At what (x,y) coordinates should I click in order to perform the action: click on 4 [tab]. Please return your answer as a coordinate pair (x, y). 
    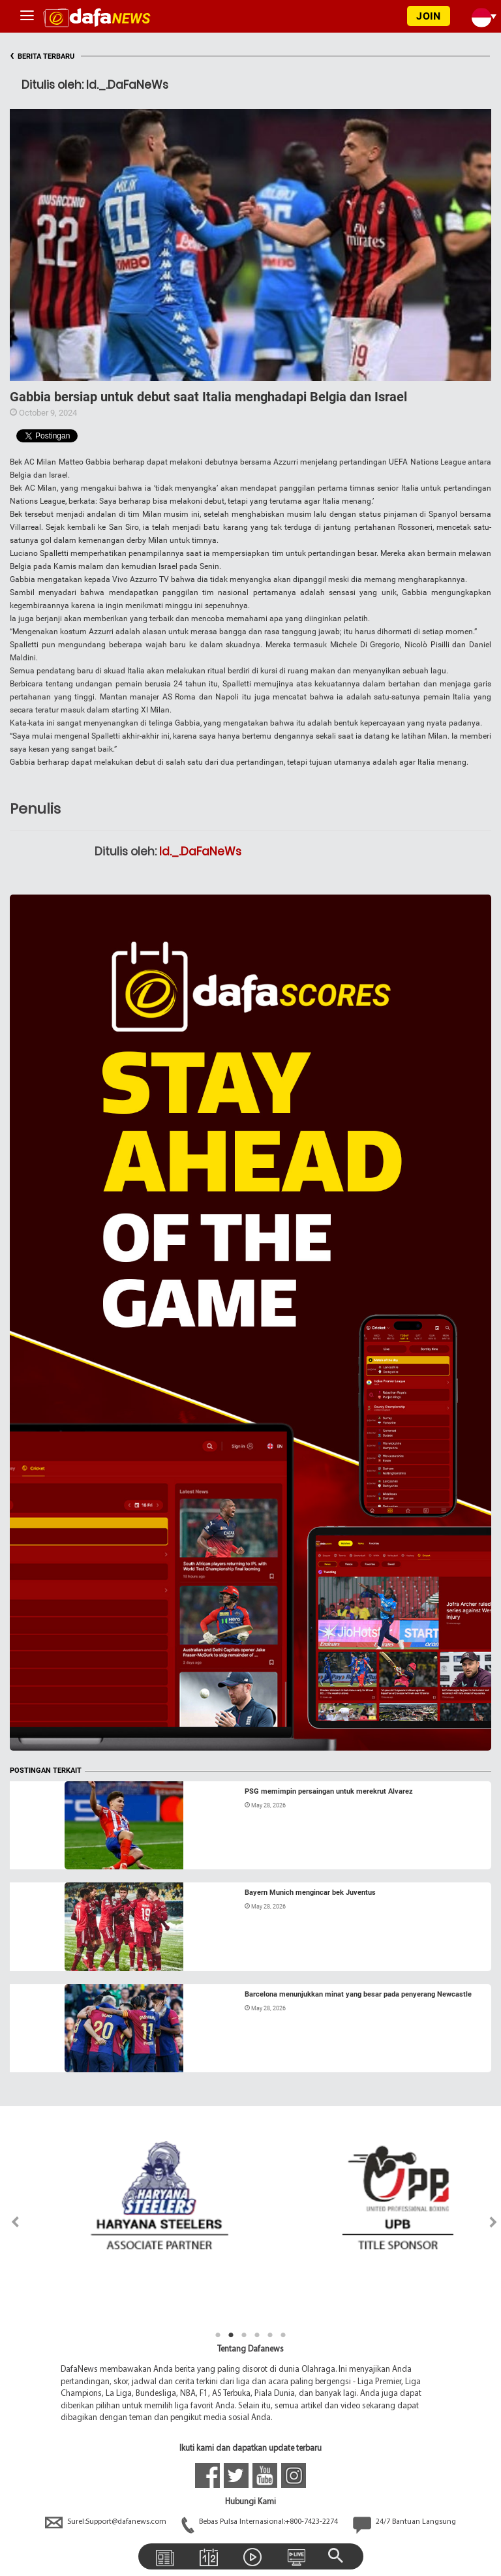
    Looking at the image, I should click on (257, 2335).